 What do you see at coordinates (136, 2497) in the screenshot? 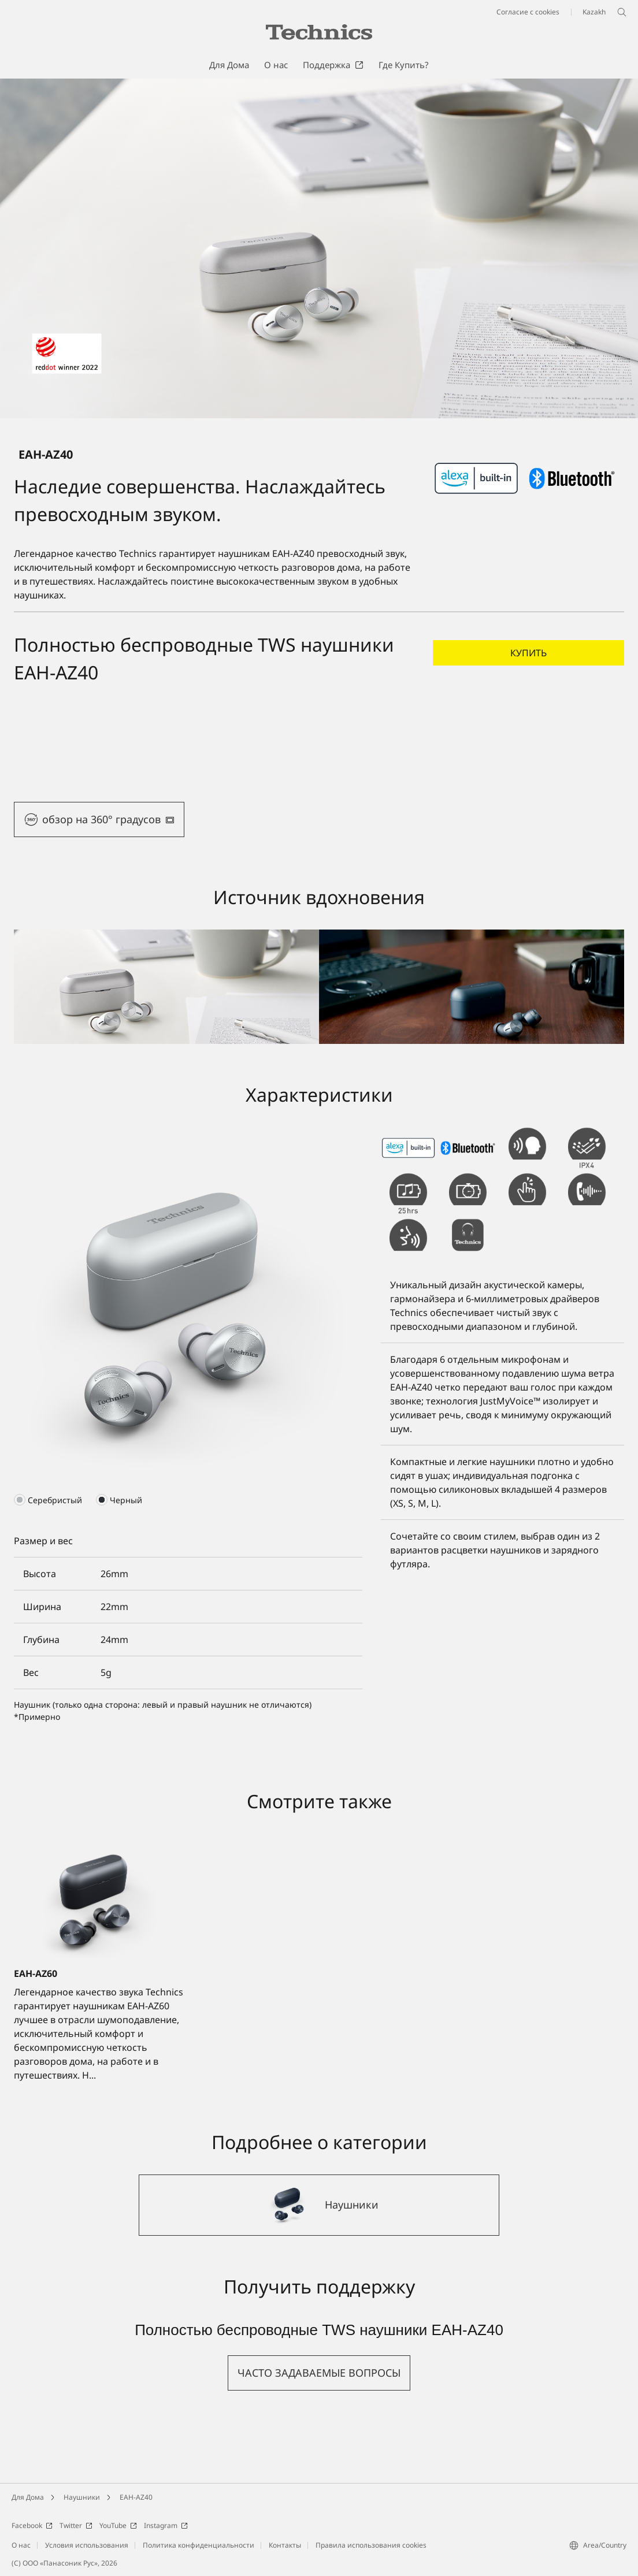
I see `EAH-AZ40` at bounding box center [136, 2497].